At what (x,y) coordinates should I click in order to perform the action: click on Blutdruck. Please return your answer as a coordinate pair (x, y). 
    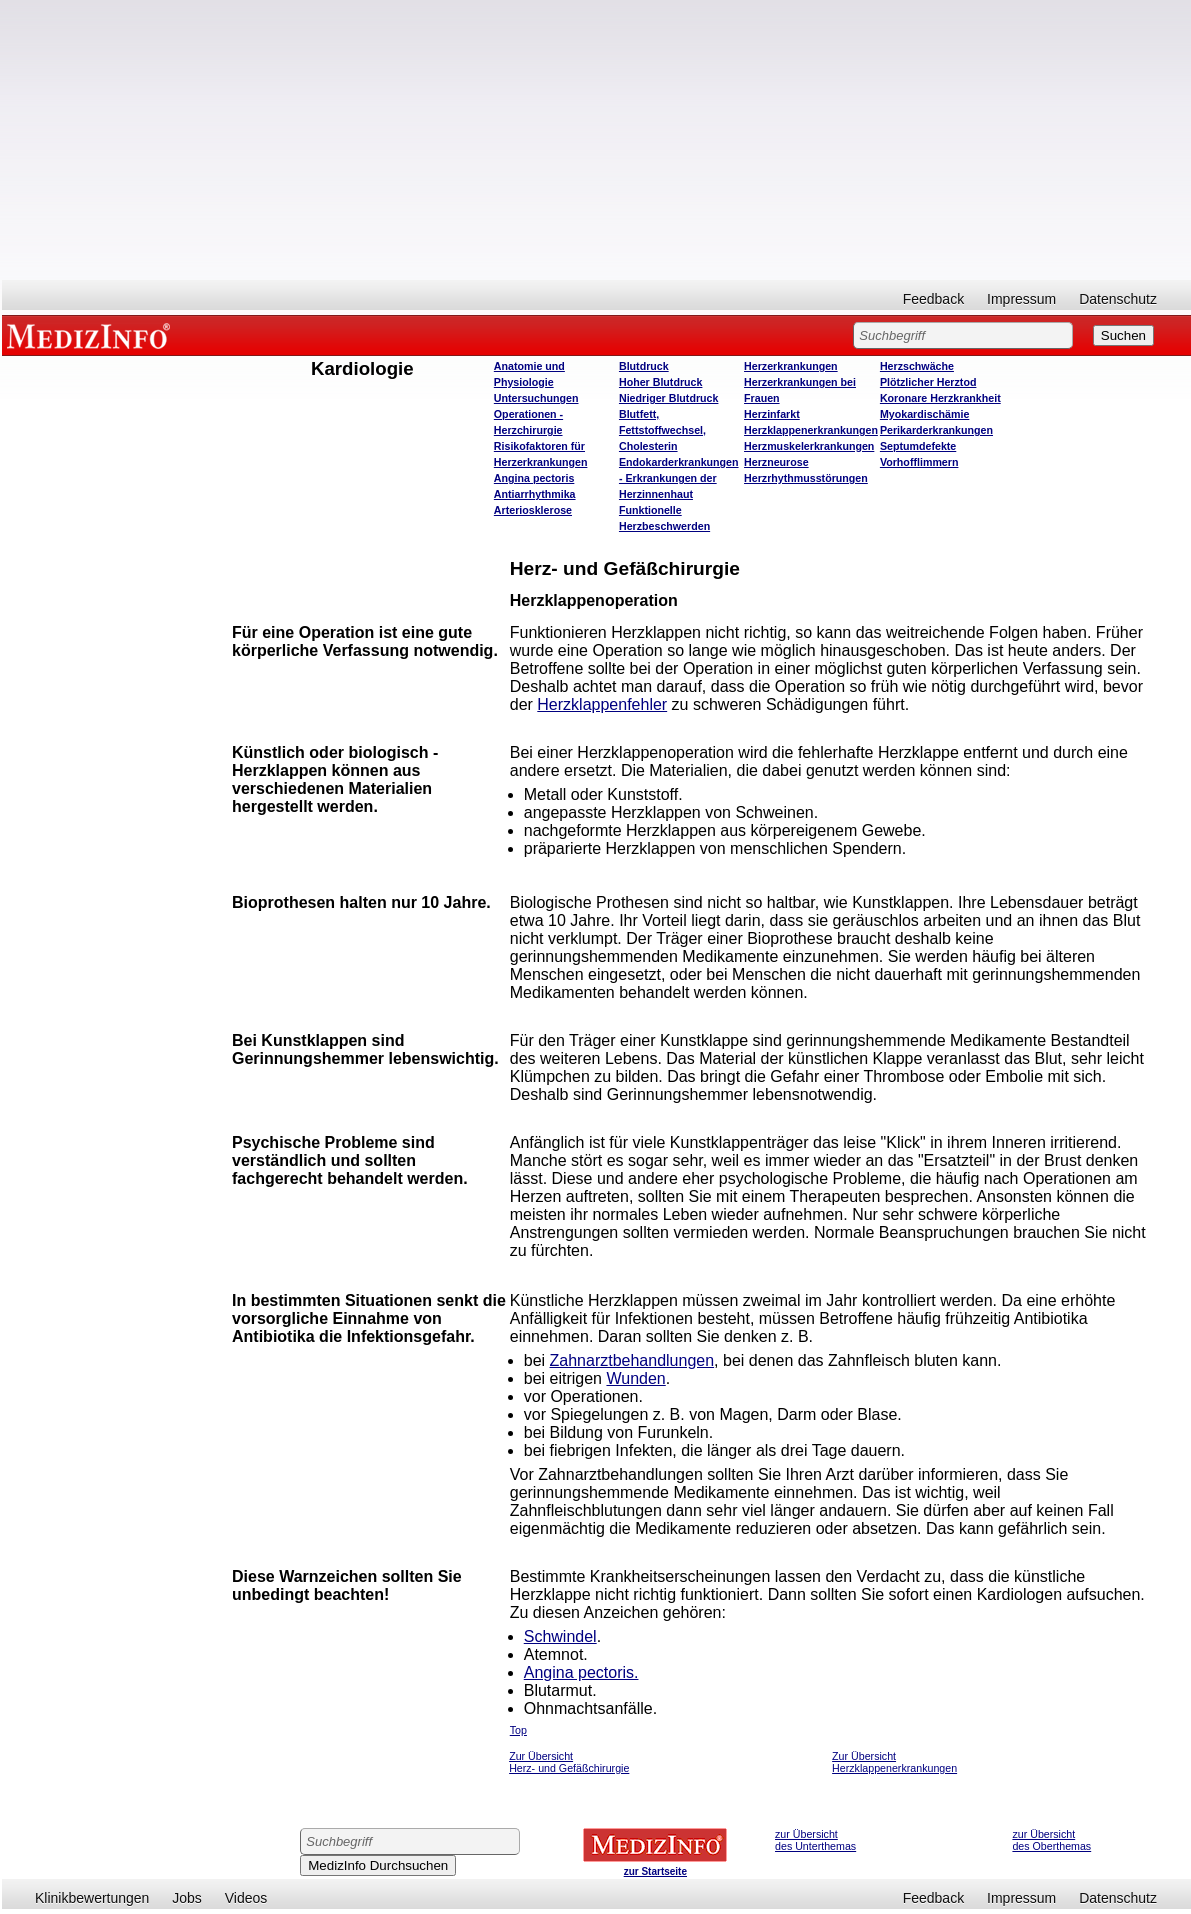
    Looking at the image, I should click on (644, 366).